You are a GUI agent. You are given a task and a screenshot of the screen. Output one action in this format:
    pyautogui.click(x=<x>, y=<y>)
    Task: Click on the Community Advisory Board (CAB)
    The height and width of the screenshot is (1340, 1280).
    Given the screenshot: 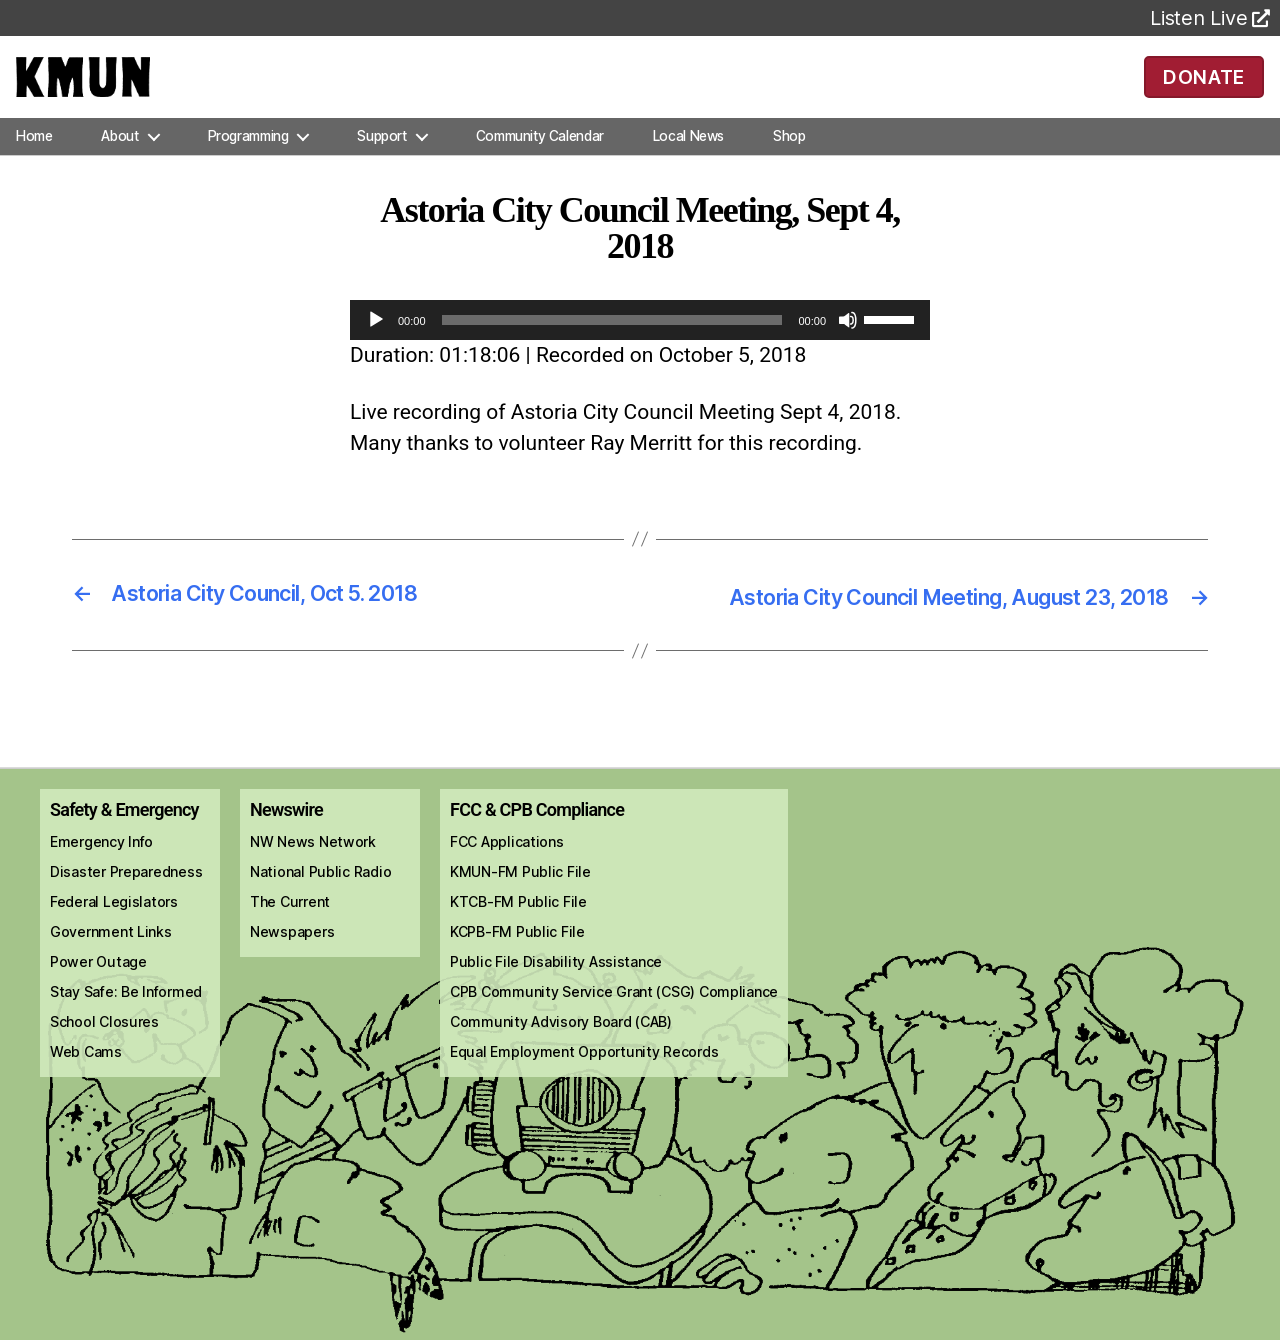 What is the action you would take?
    pyautogui.click(x=561, y=1048)
    